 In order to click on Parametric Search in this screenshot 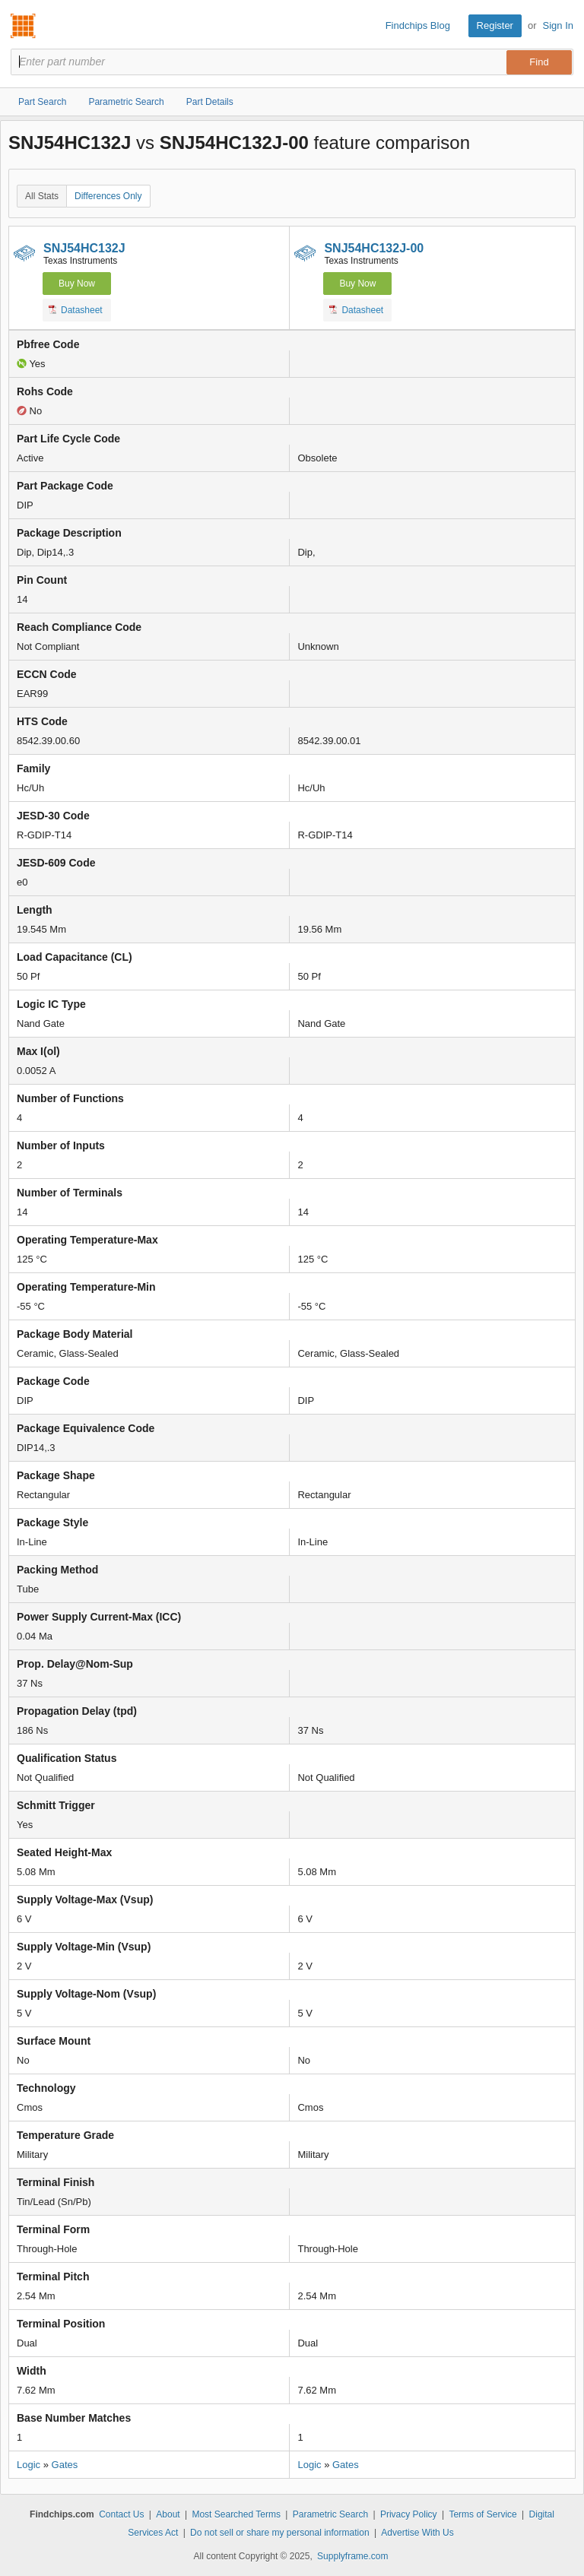, I will do `click(330, 2514)`.